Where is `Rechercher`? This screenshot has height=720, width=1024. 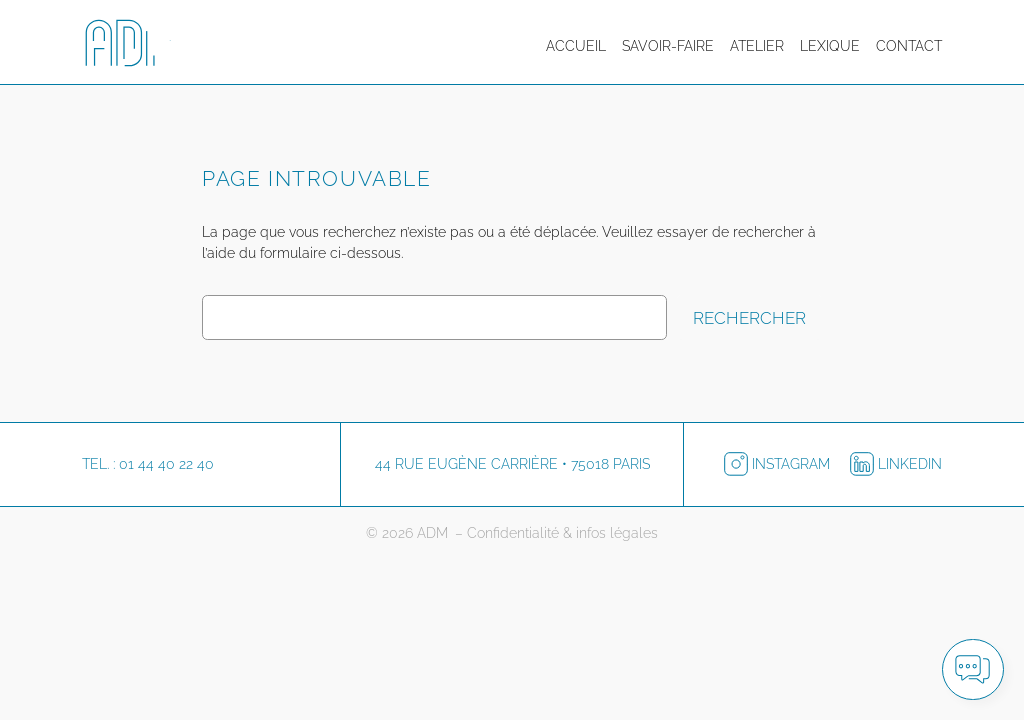 Rechercher is located at coordinates (749, 318).